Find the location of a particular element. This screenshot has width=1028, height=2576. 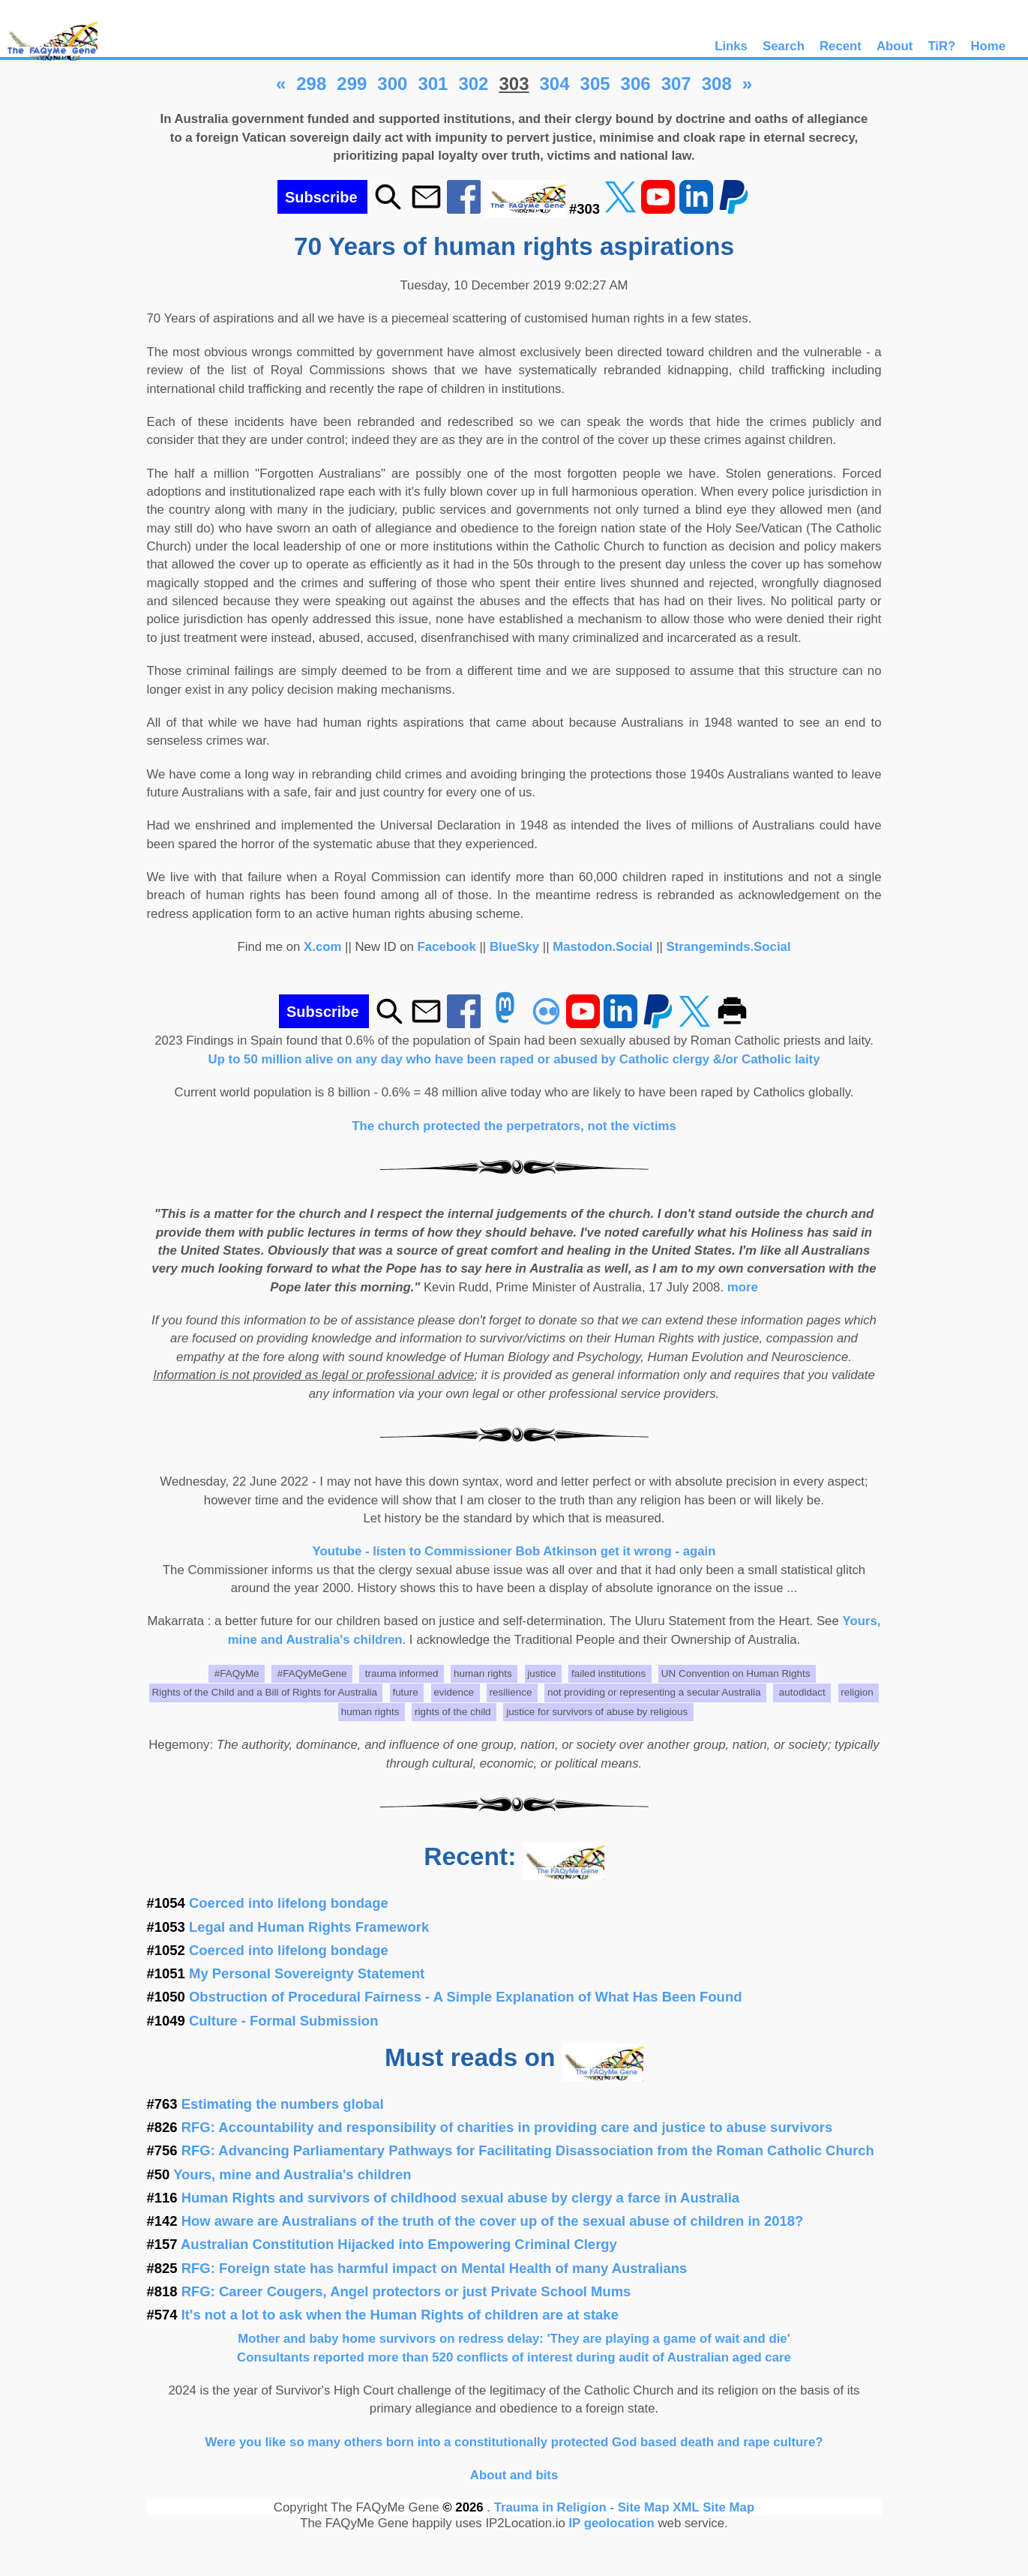

307 is located at coordinates (676, 83).